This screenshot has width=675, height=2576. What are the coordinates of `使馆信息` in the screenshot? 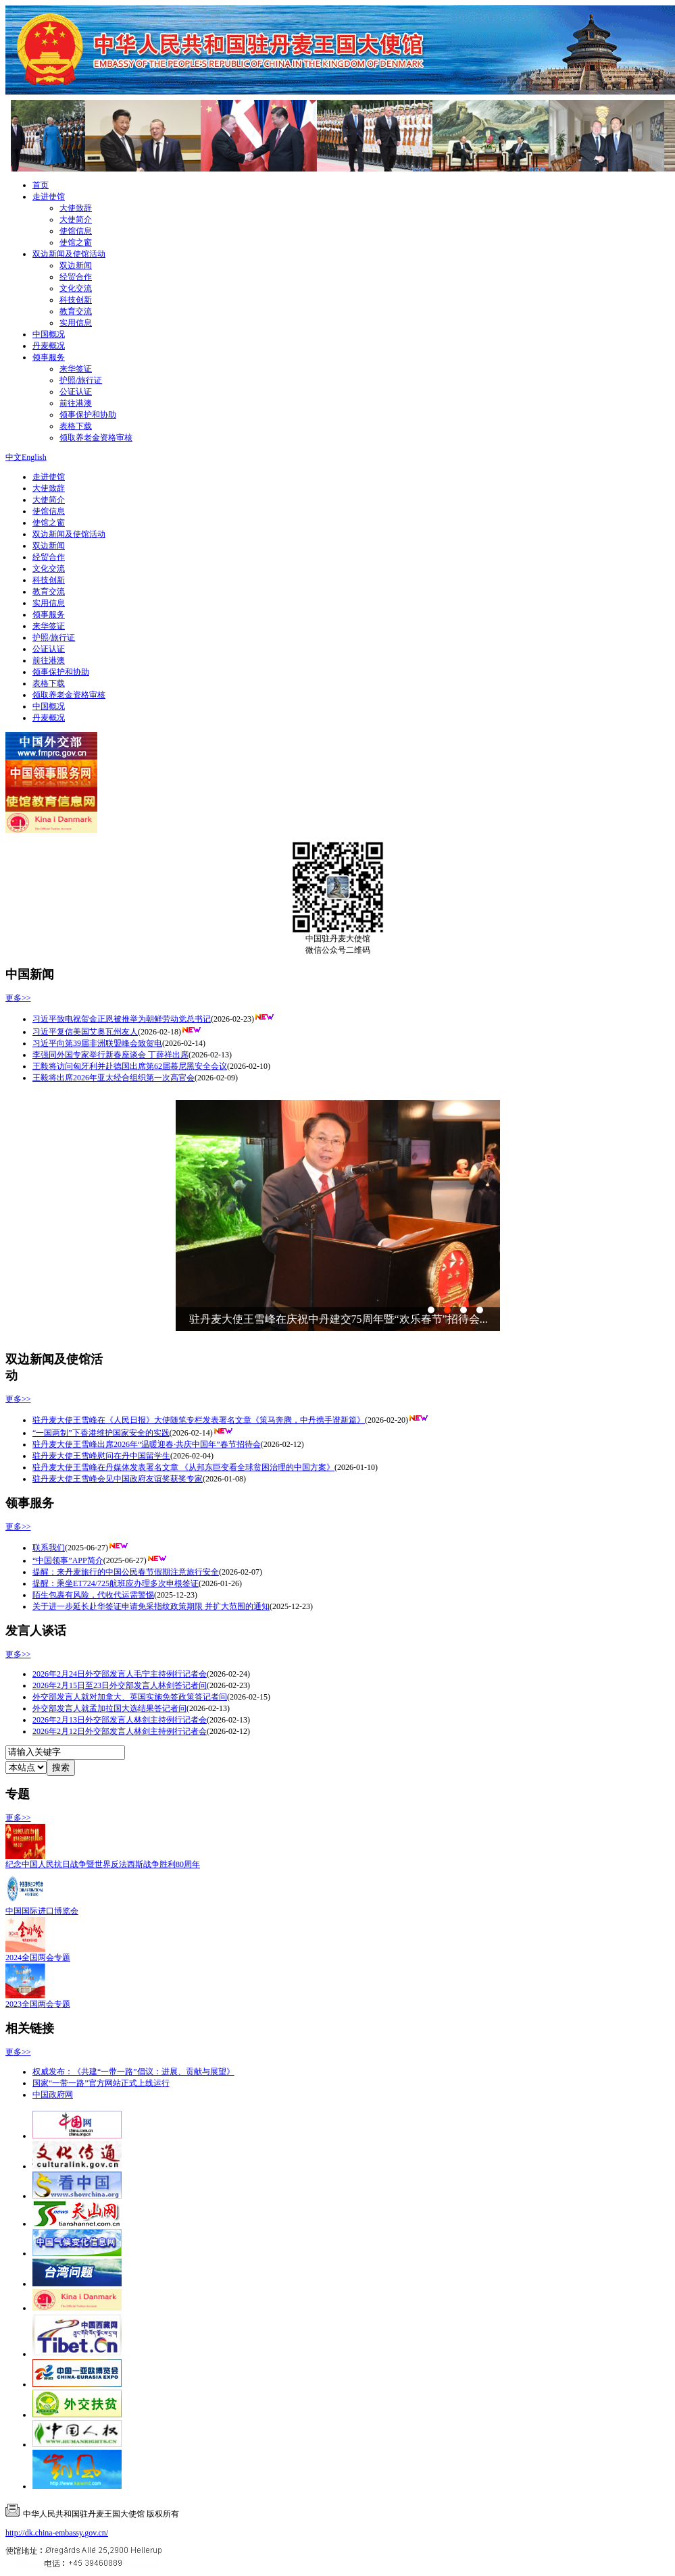 It's located at (75, 231).